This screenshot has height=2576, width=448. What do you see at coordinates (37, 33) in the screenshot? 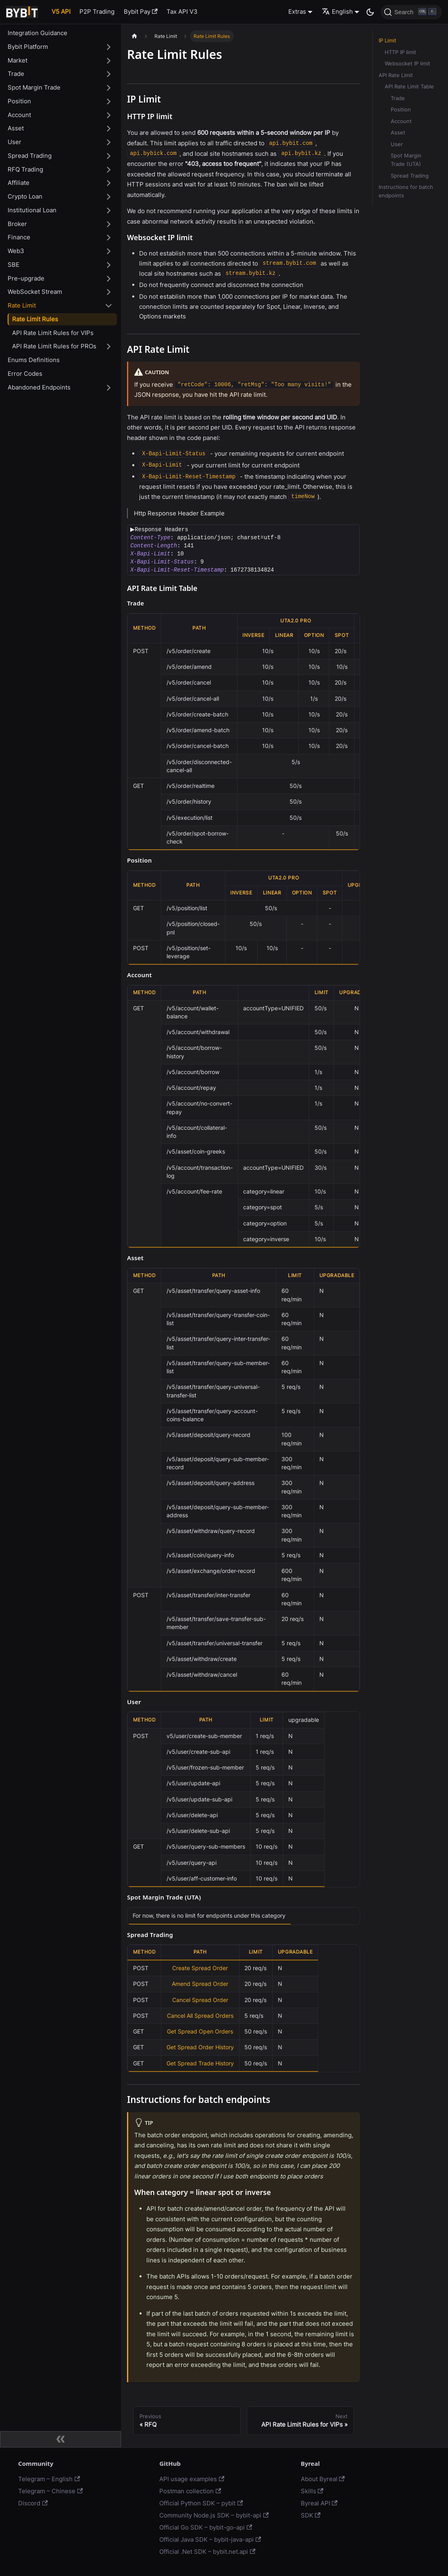
I see `Integration Guidance` at bounding box center [37, 33].